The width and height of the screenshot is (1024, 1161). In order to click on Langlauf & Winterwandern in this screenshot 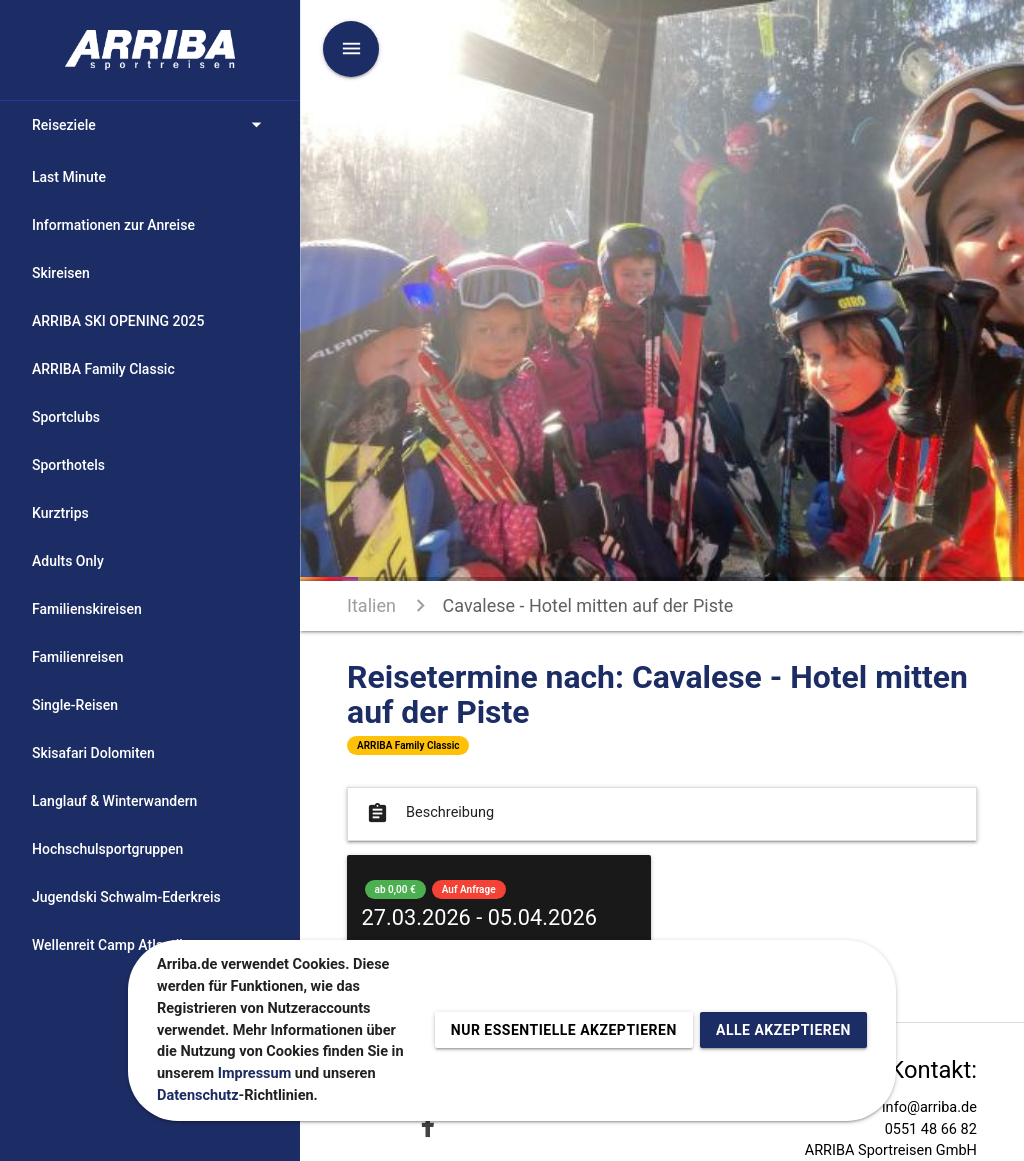, I will do `click(114, 801)`.